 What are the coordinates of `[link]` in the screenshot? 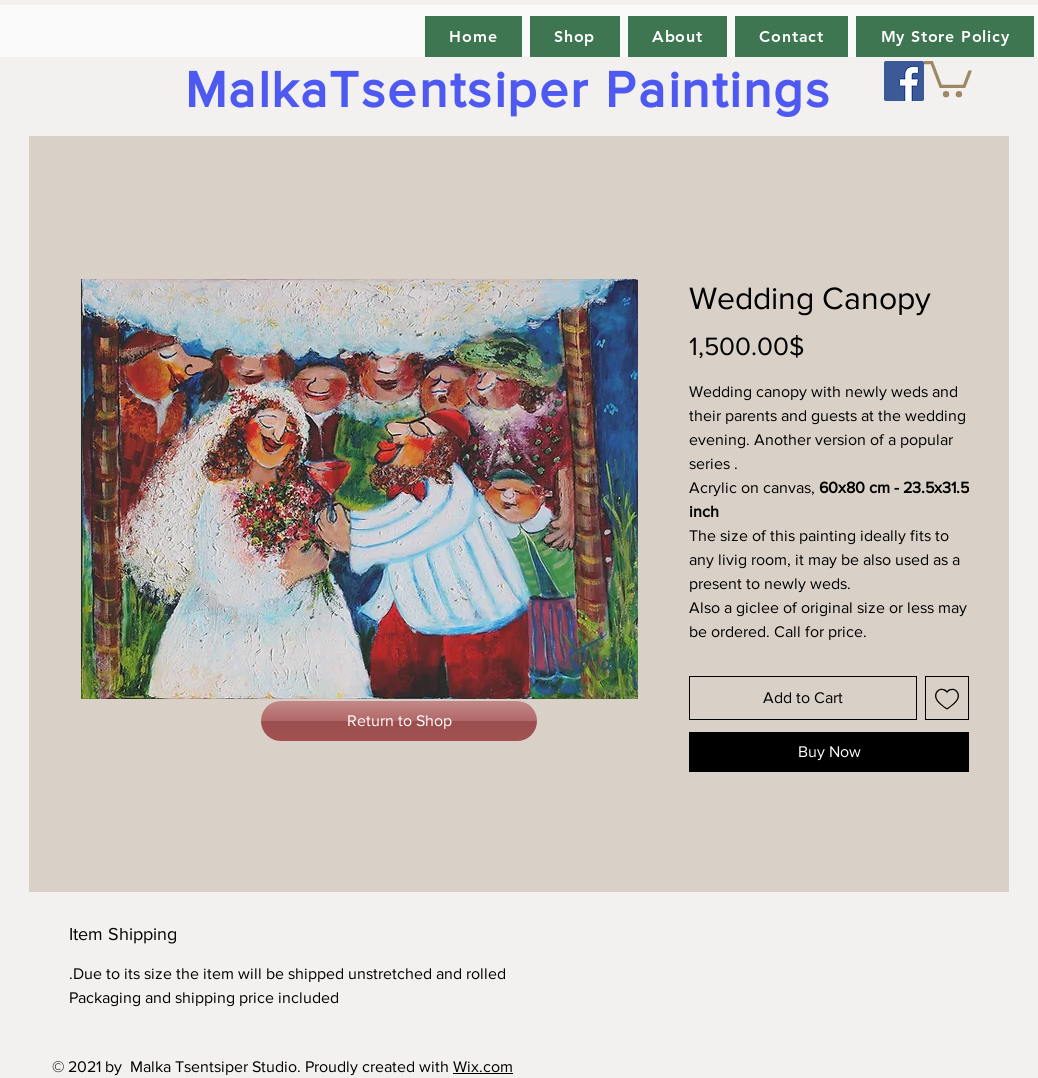 It's located at (948, 77).